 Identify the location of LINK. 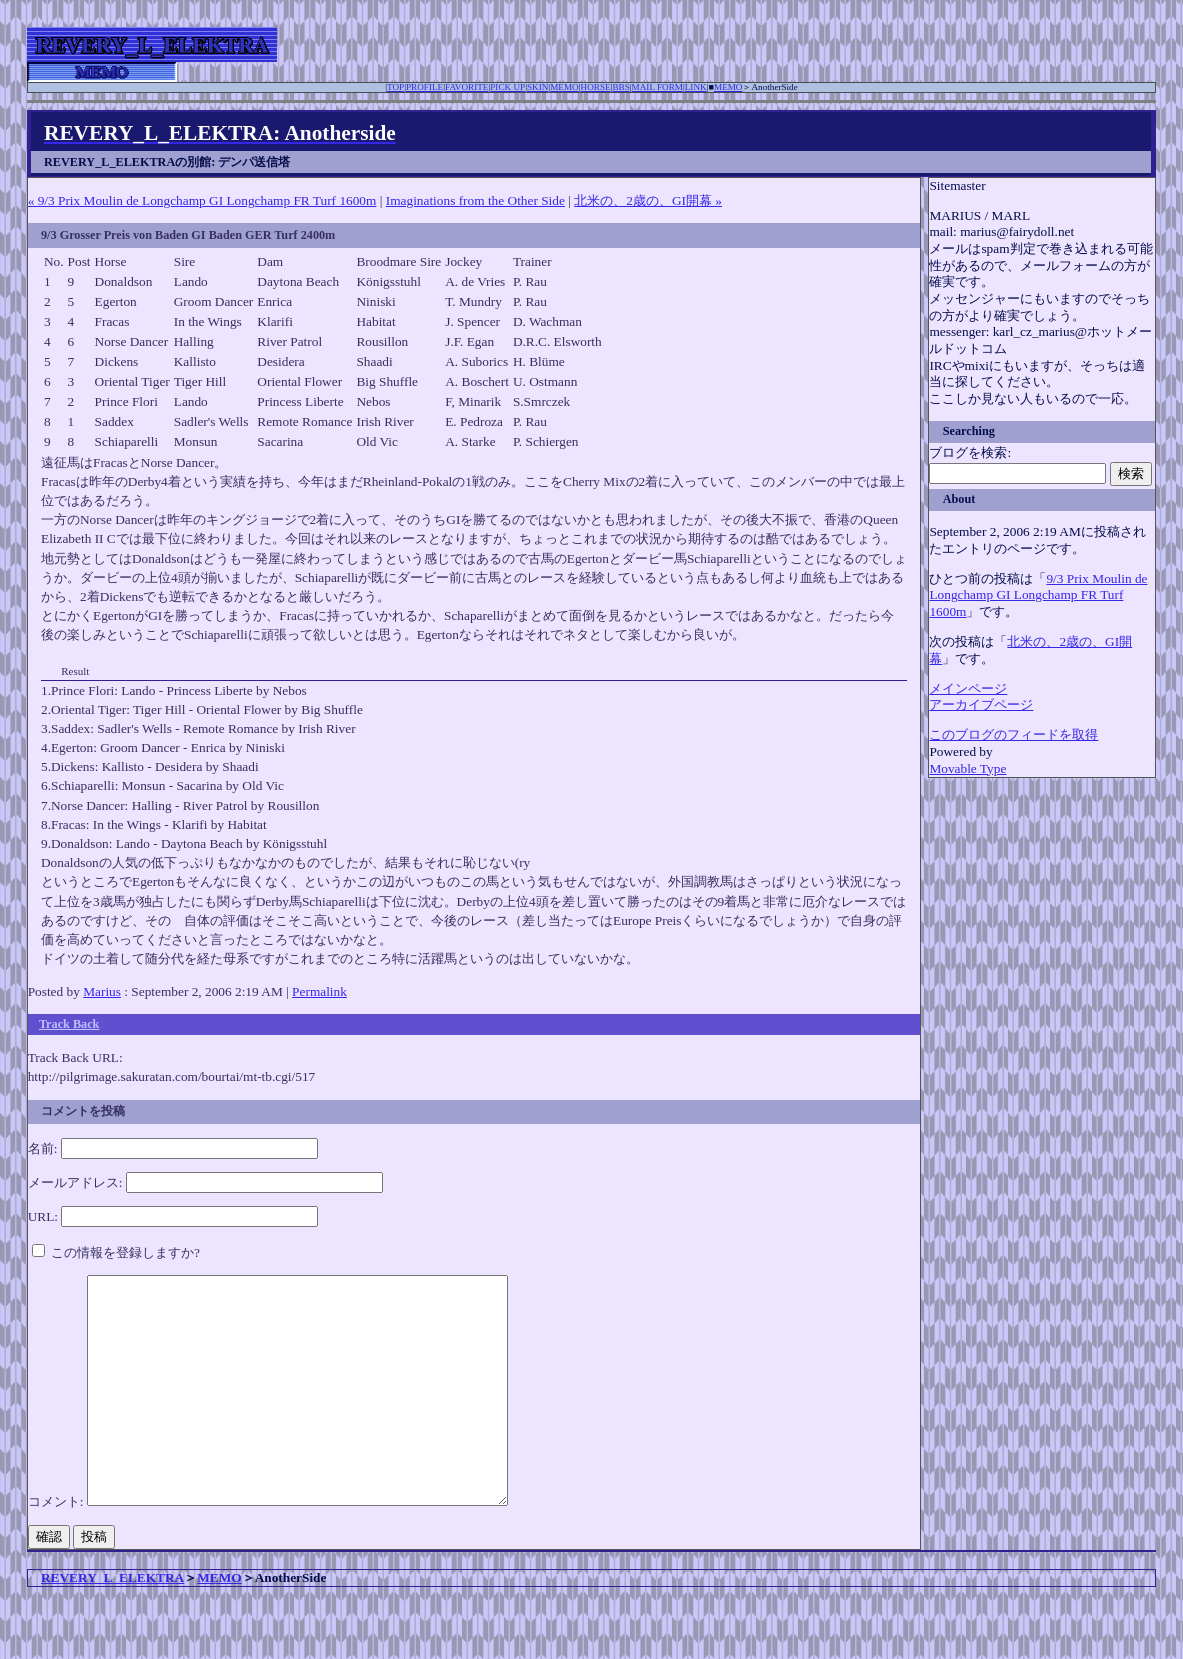
(696, 87).